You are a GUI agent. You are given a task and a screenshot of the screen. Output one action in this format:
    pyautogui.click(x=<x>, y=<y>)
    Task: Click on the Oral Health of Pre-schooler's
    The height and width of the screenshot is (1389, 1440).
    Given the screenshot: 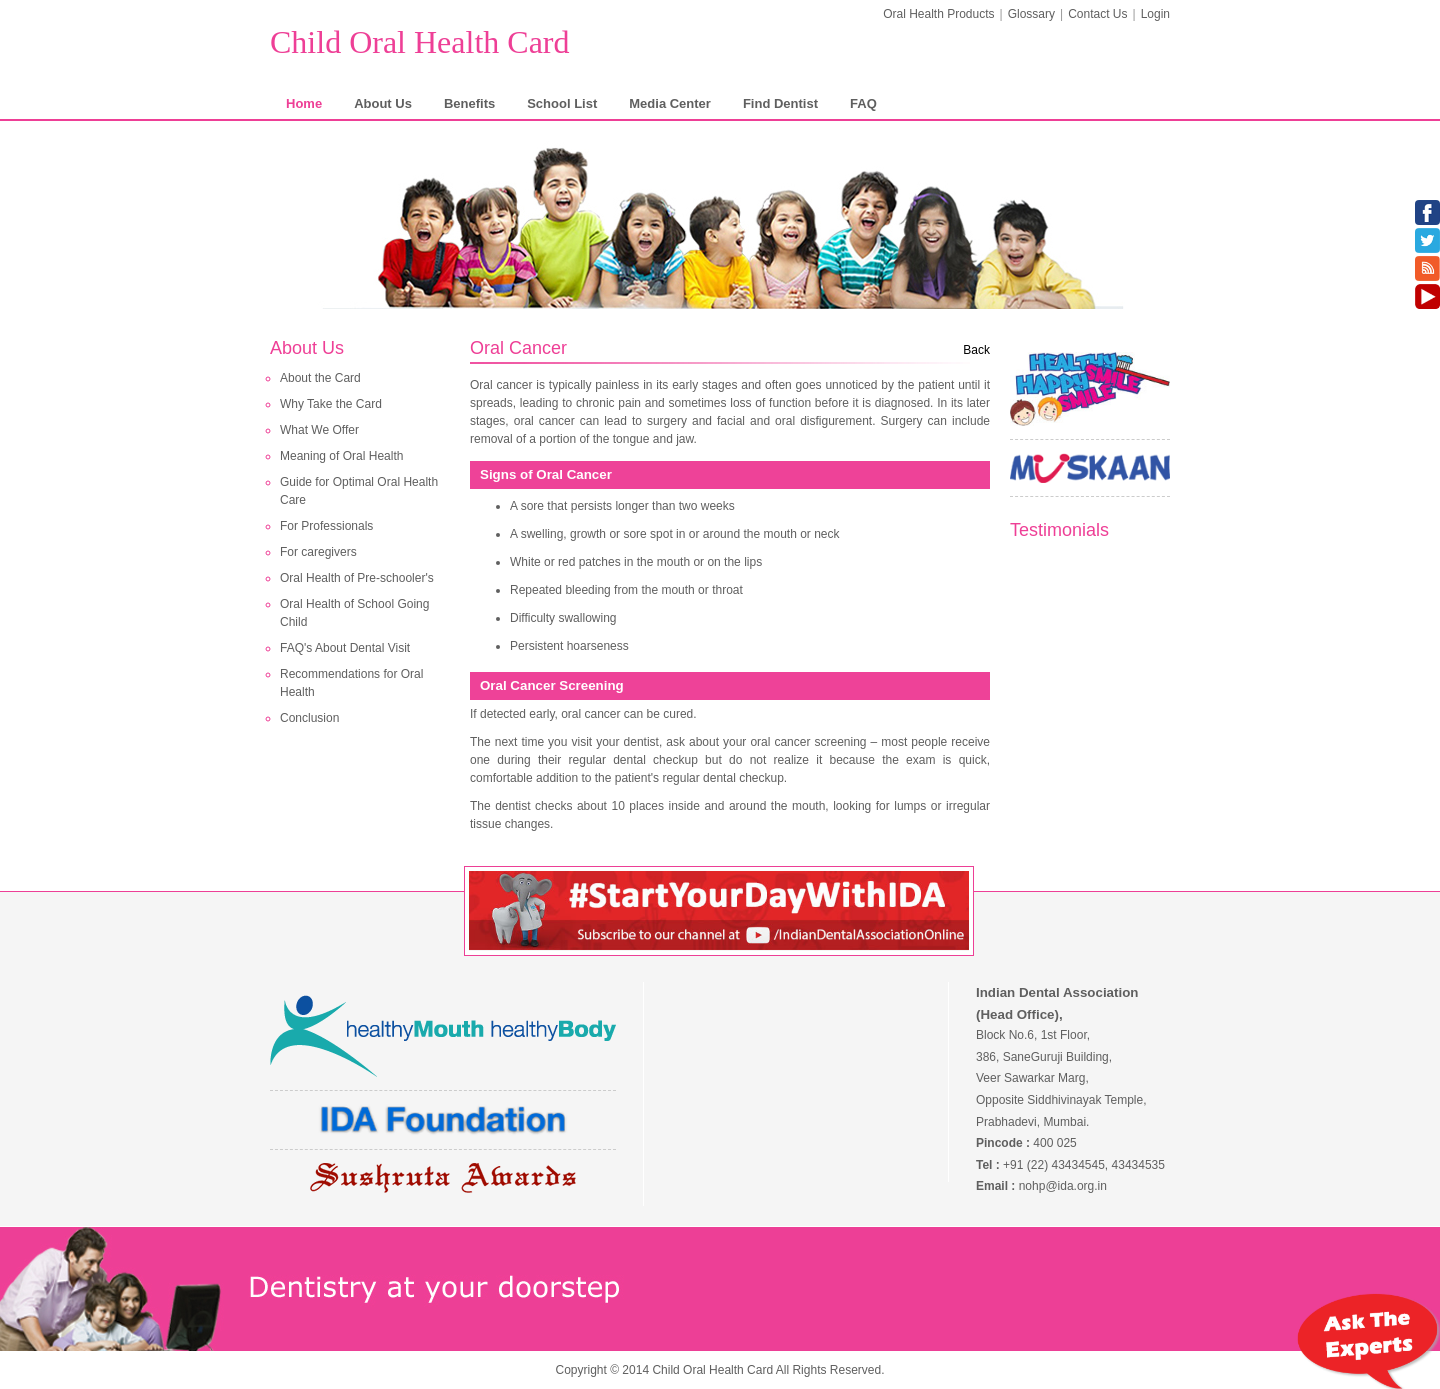 What is the action you would take?
    pyautogui.click(x=357, y=578)
    